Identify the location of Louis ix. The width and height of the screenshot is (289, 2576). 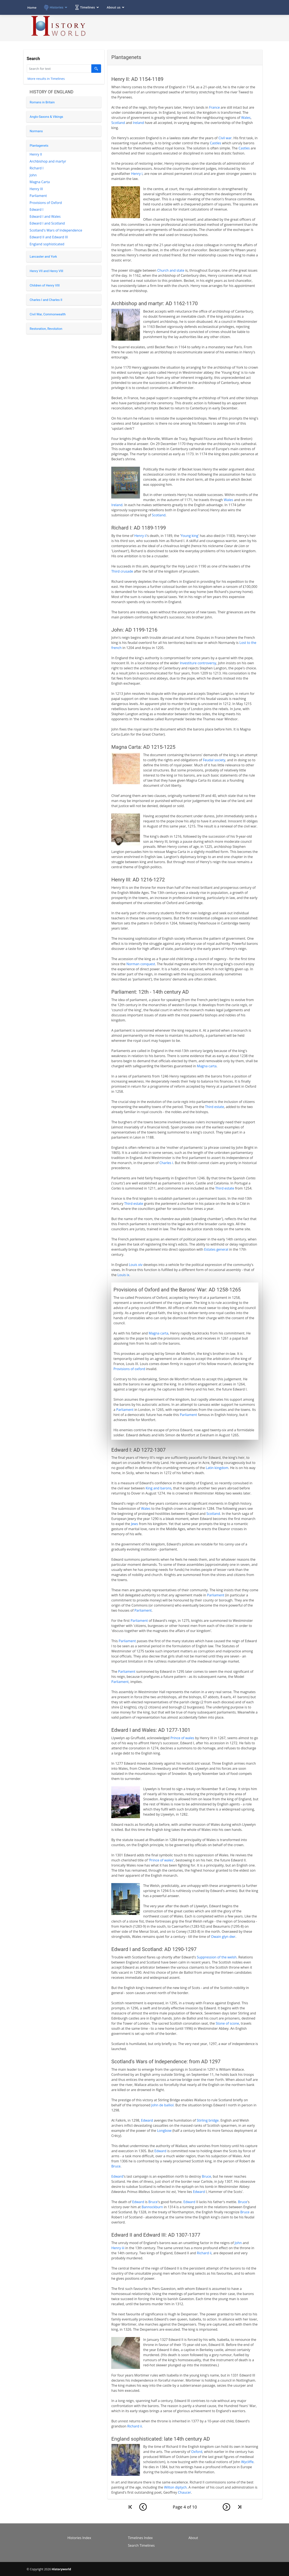
(123, 1275).